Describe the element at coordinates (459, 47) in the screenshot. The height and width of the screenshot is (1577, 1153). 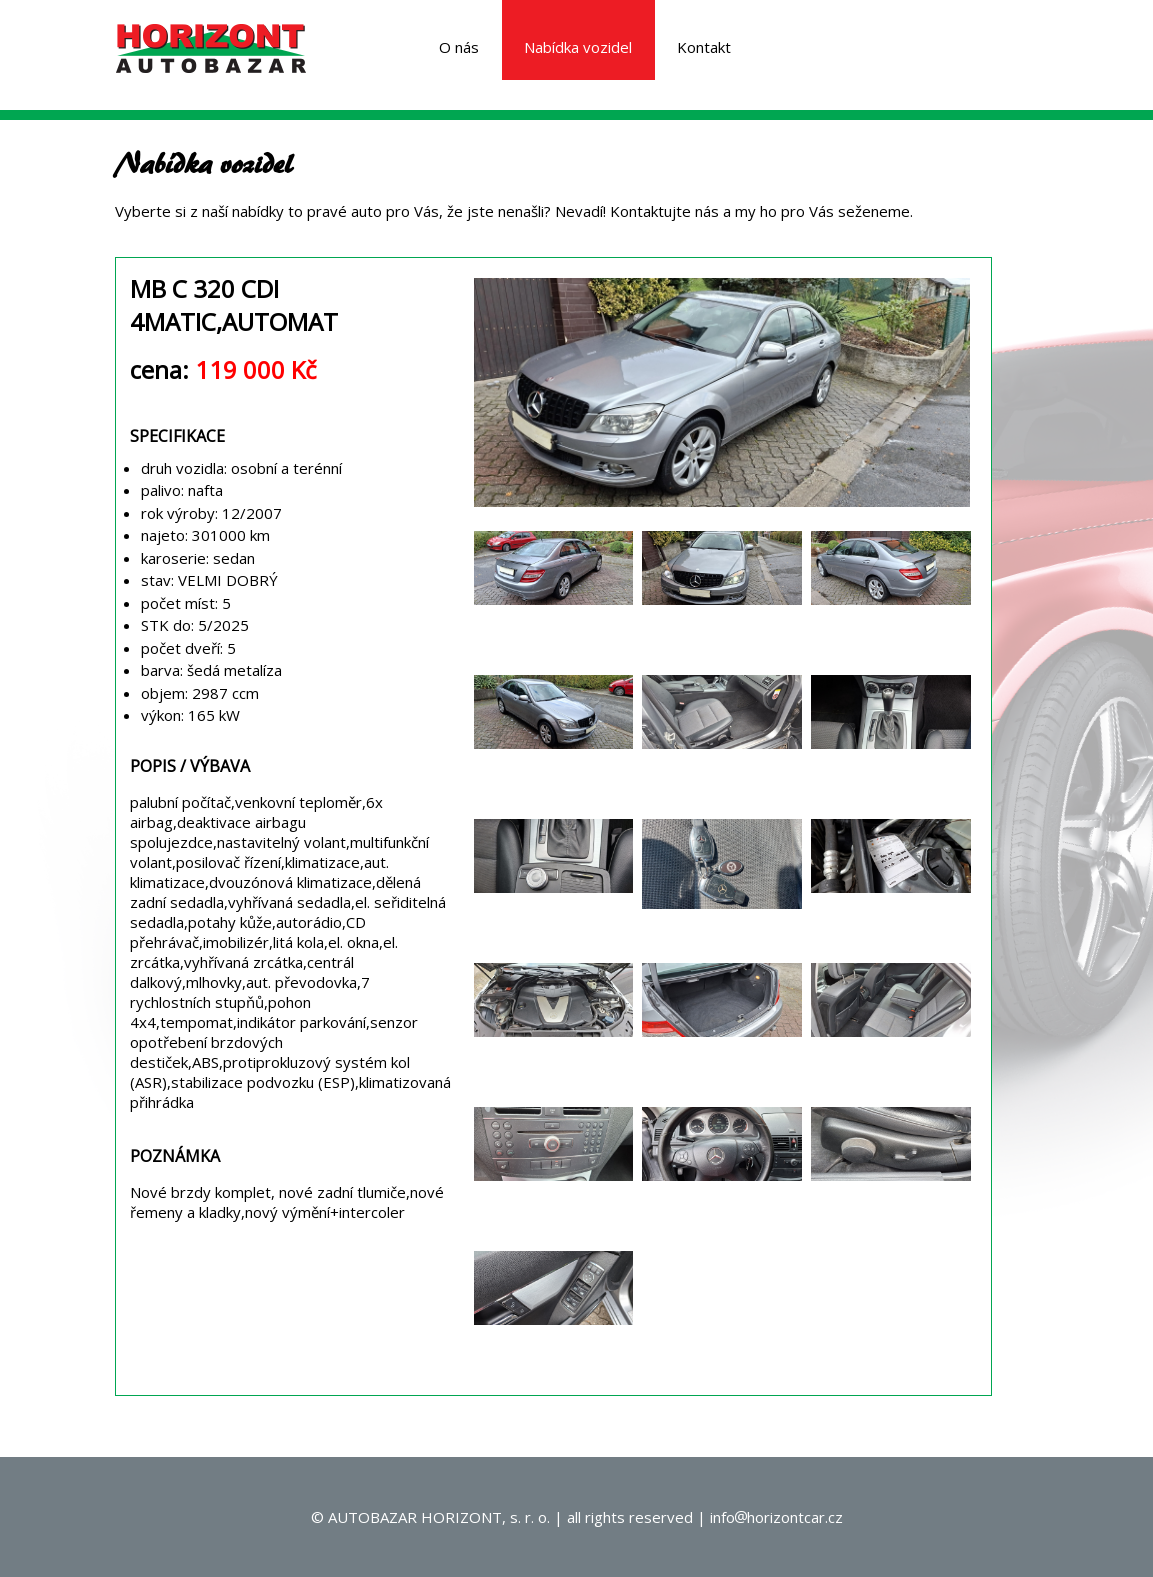
I see `O nás` at that location.